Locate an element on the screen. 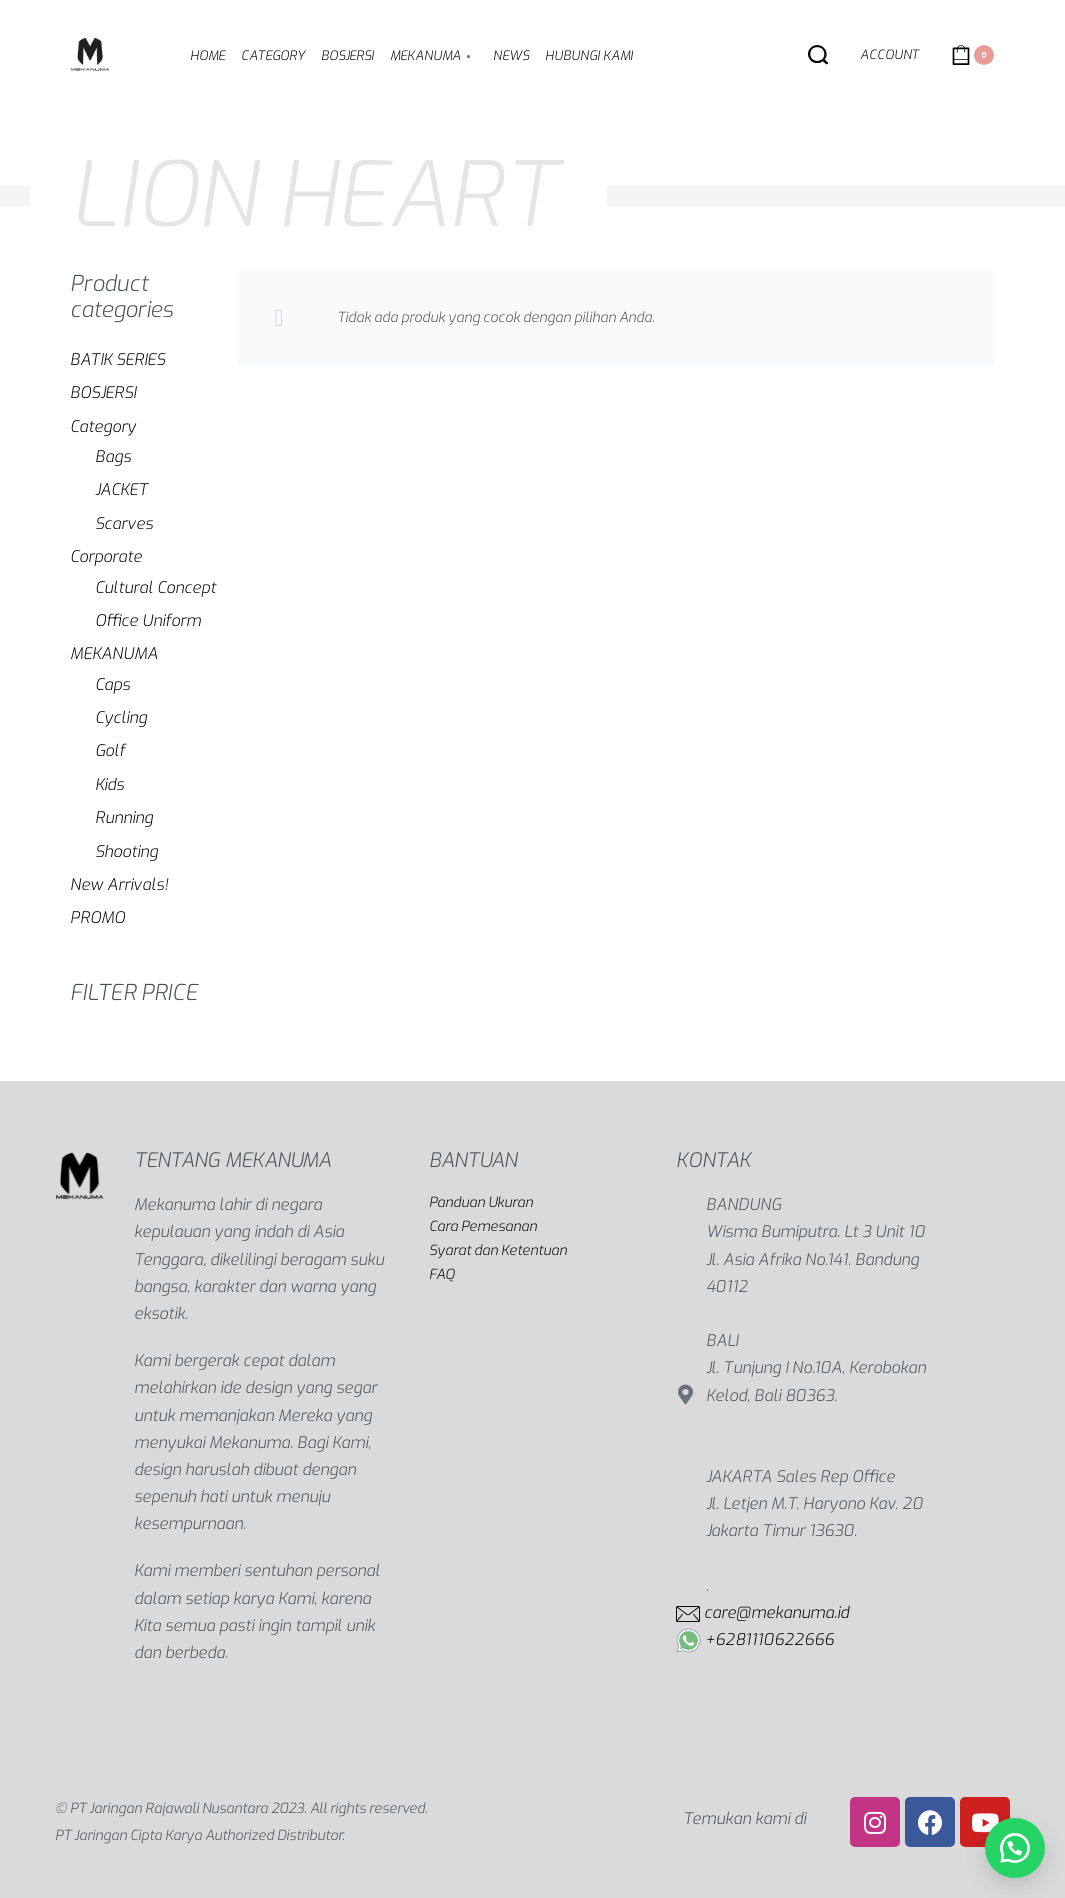  Corporate is located at coordinates (106, 556).